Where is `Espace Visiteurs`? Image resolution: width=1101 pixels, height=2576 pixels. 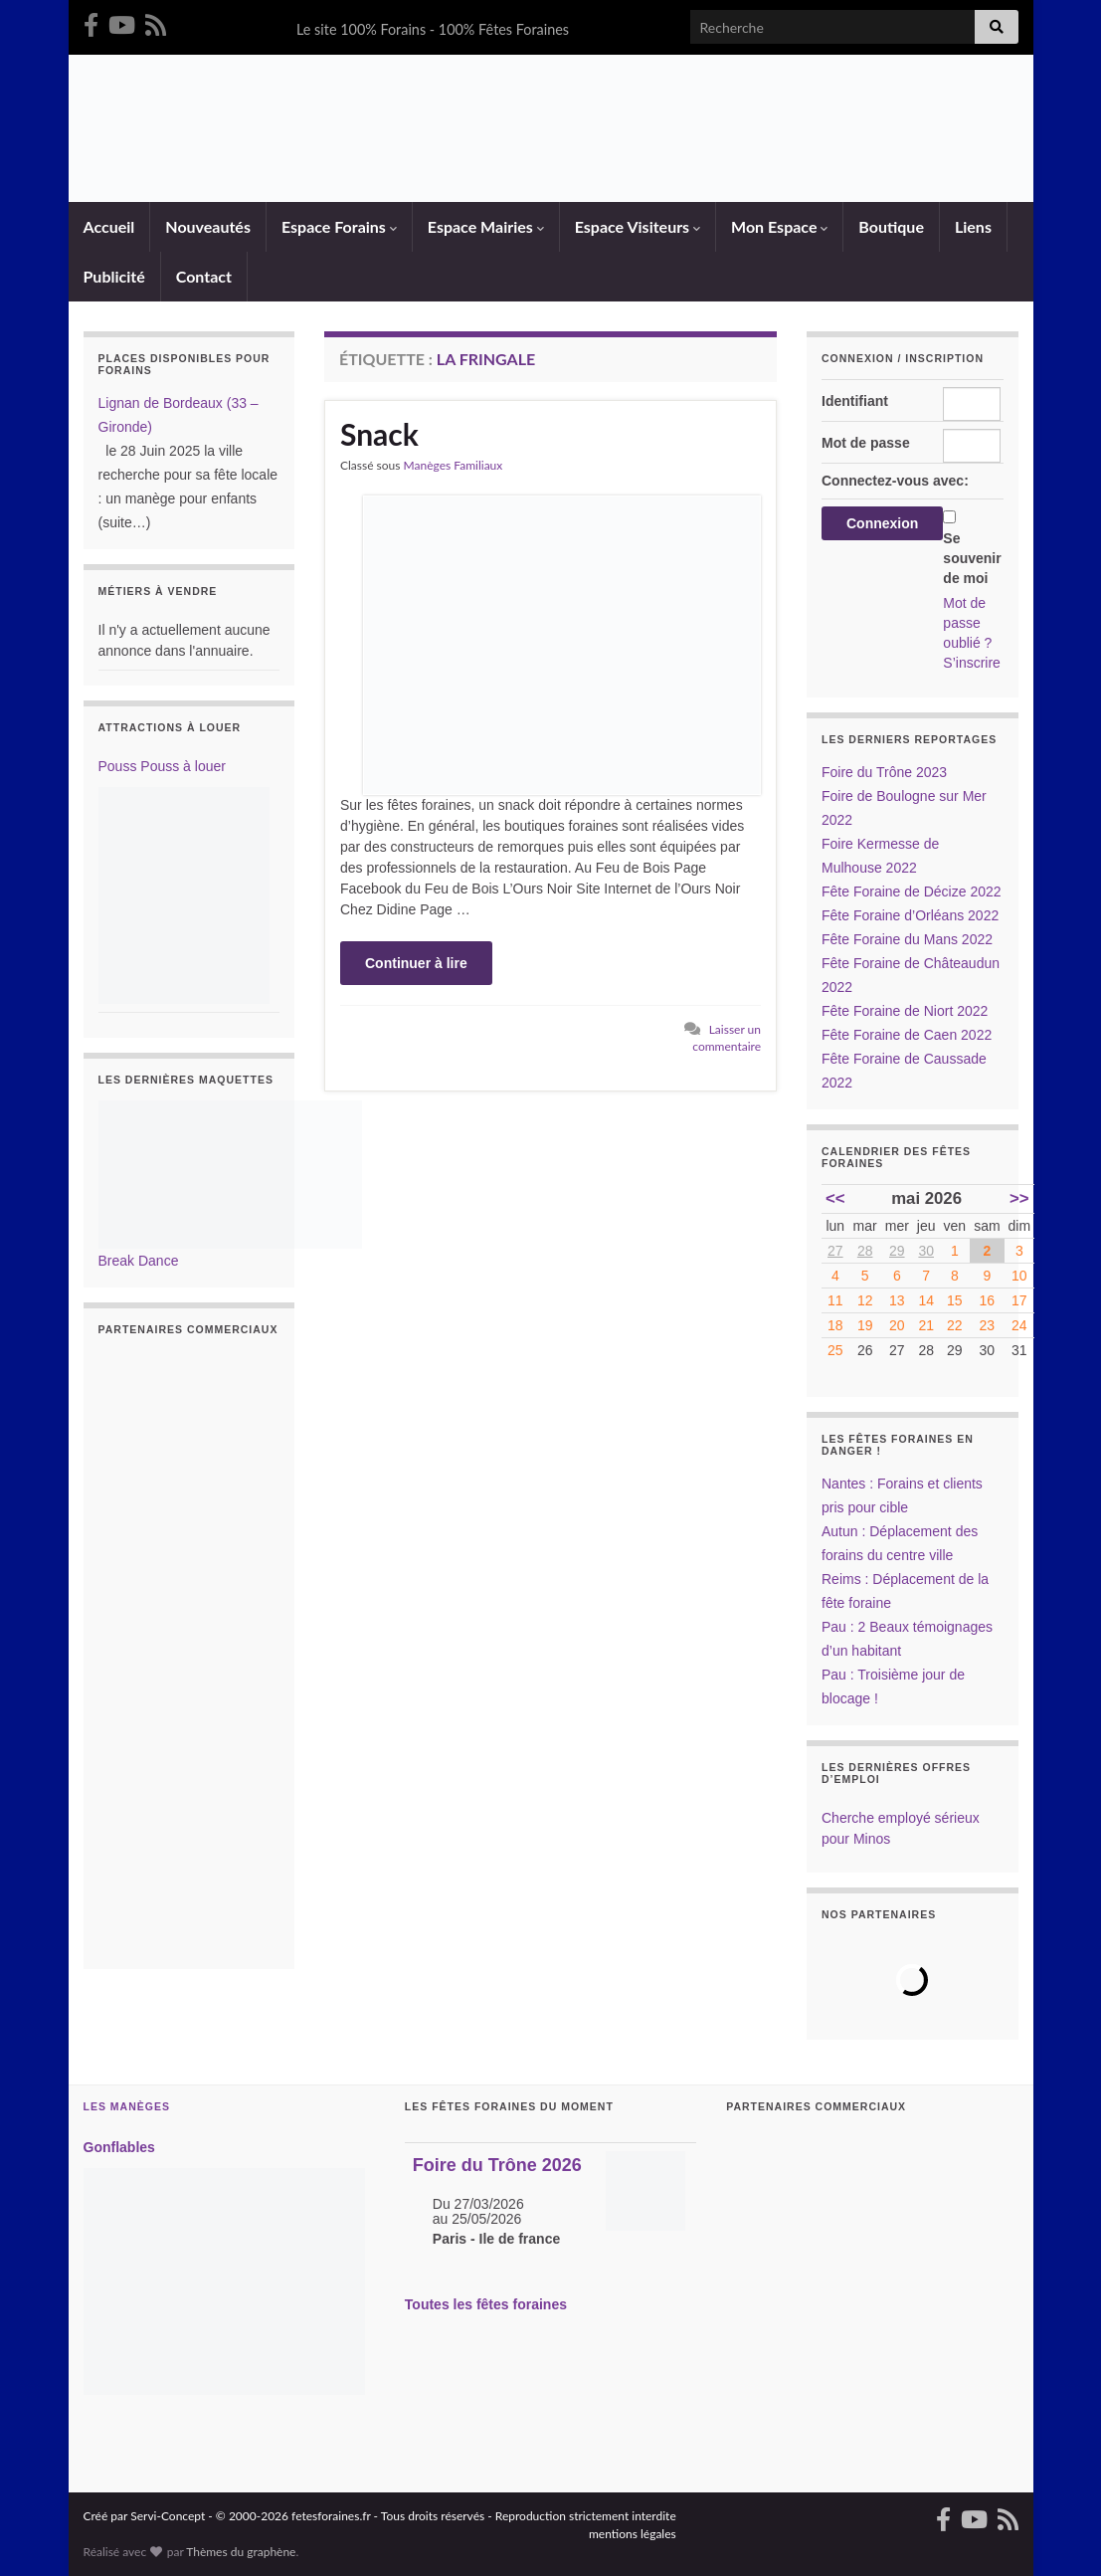 Espace Visiteurs is located at coordinates (637, 226).